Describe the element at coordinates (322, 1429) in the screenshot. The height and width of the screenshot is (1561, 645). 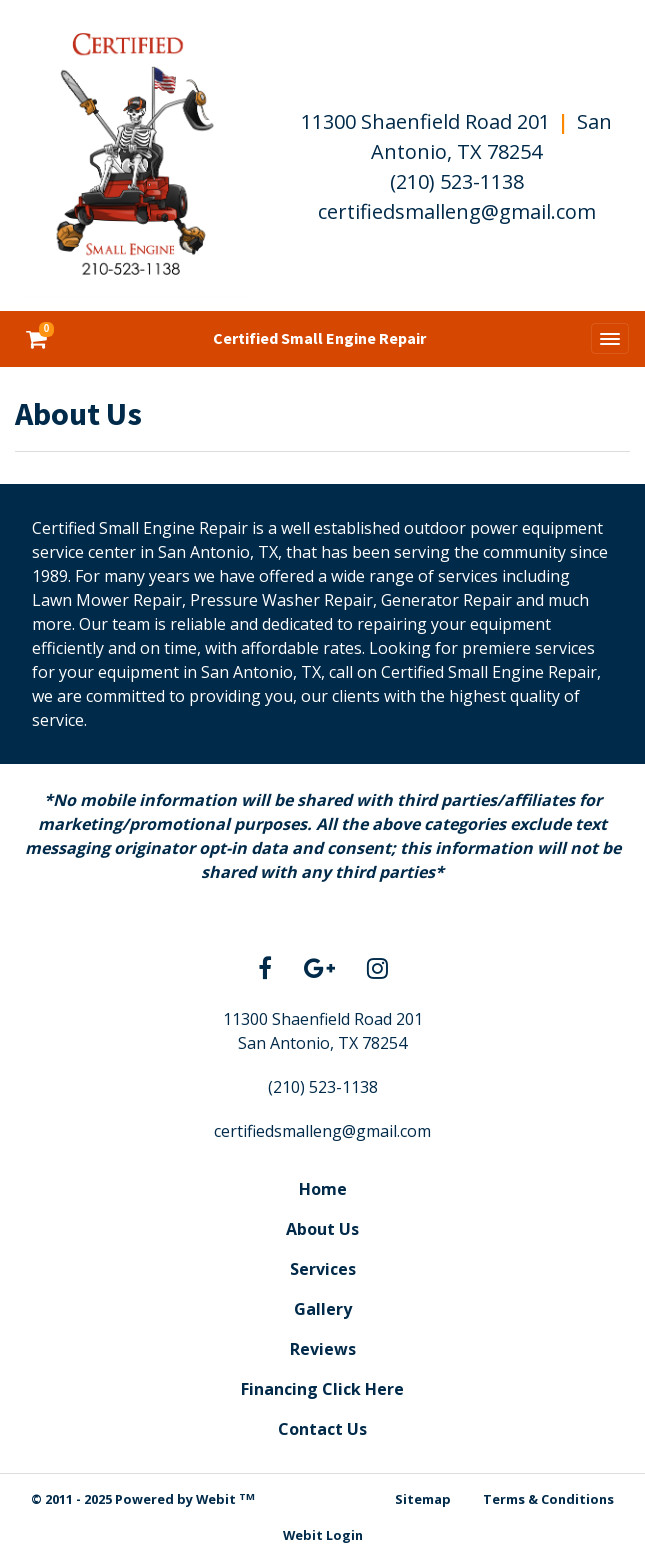
I see `Contact Us` at that location.